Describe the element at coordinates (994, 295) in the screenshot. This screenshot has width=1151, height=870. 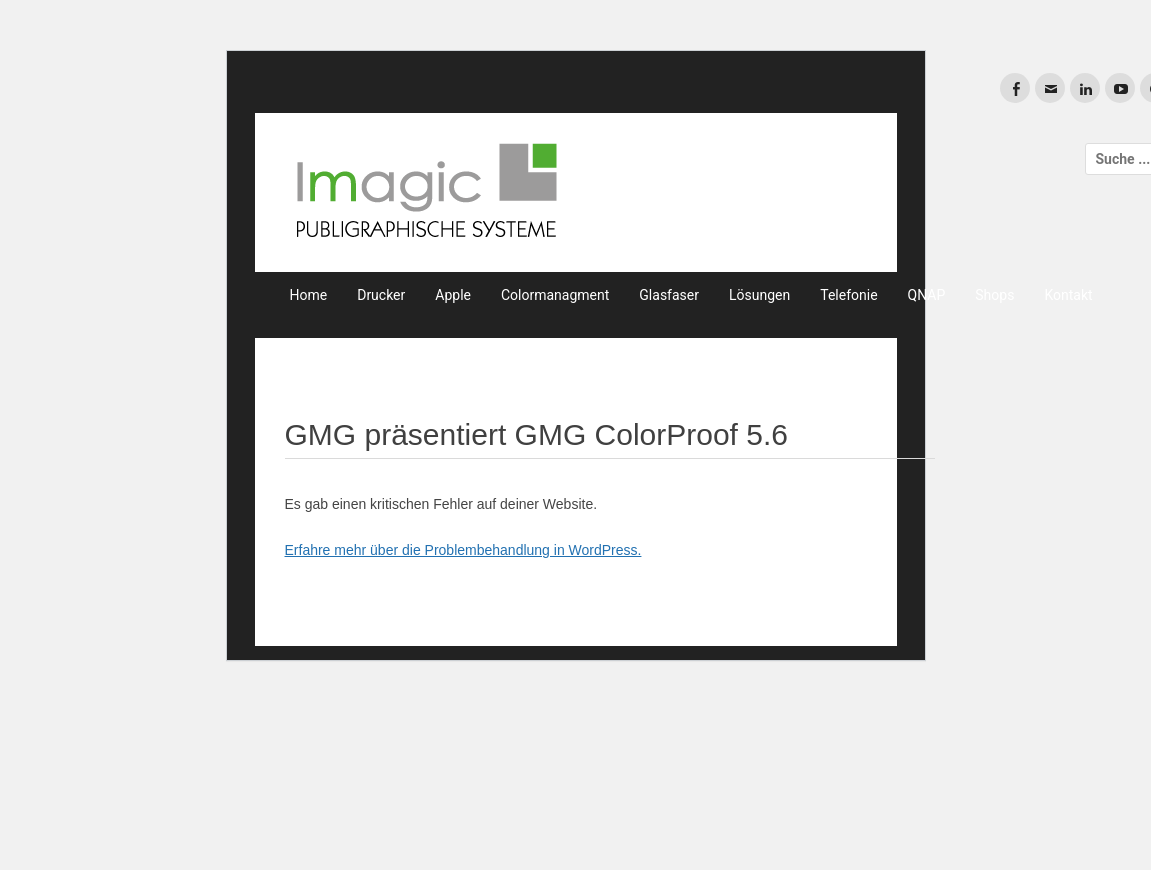
I see `Shops` at that location.